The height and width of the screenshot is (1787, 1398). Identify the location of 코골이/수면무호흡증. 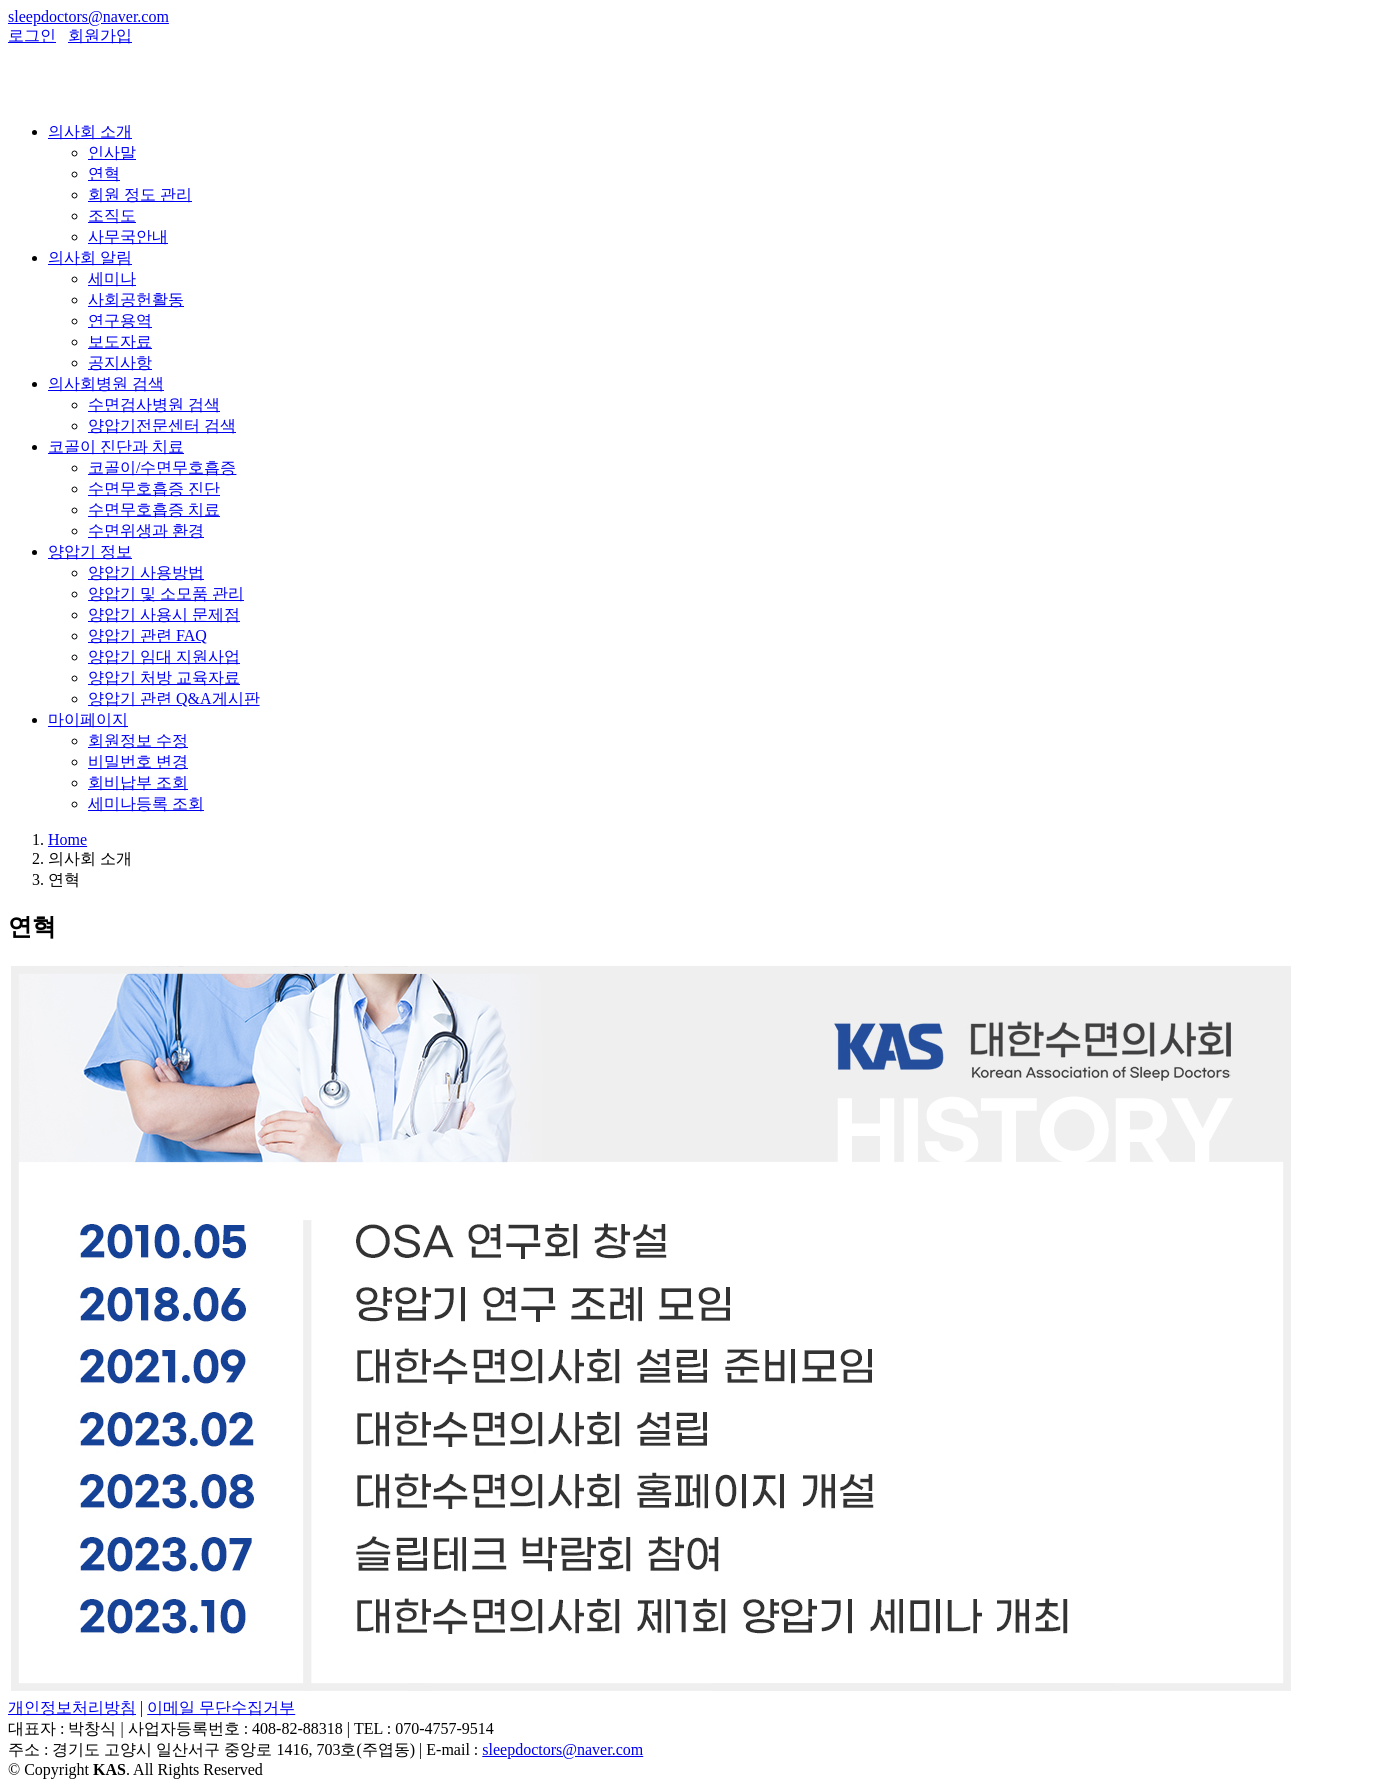
(162, 467).